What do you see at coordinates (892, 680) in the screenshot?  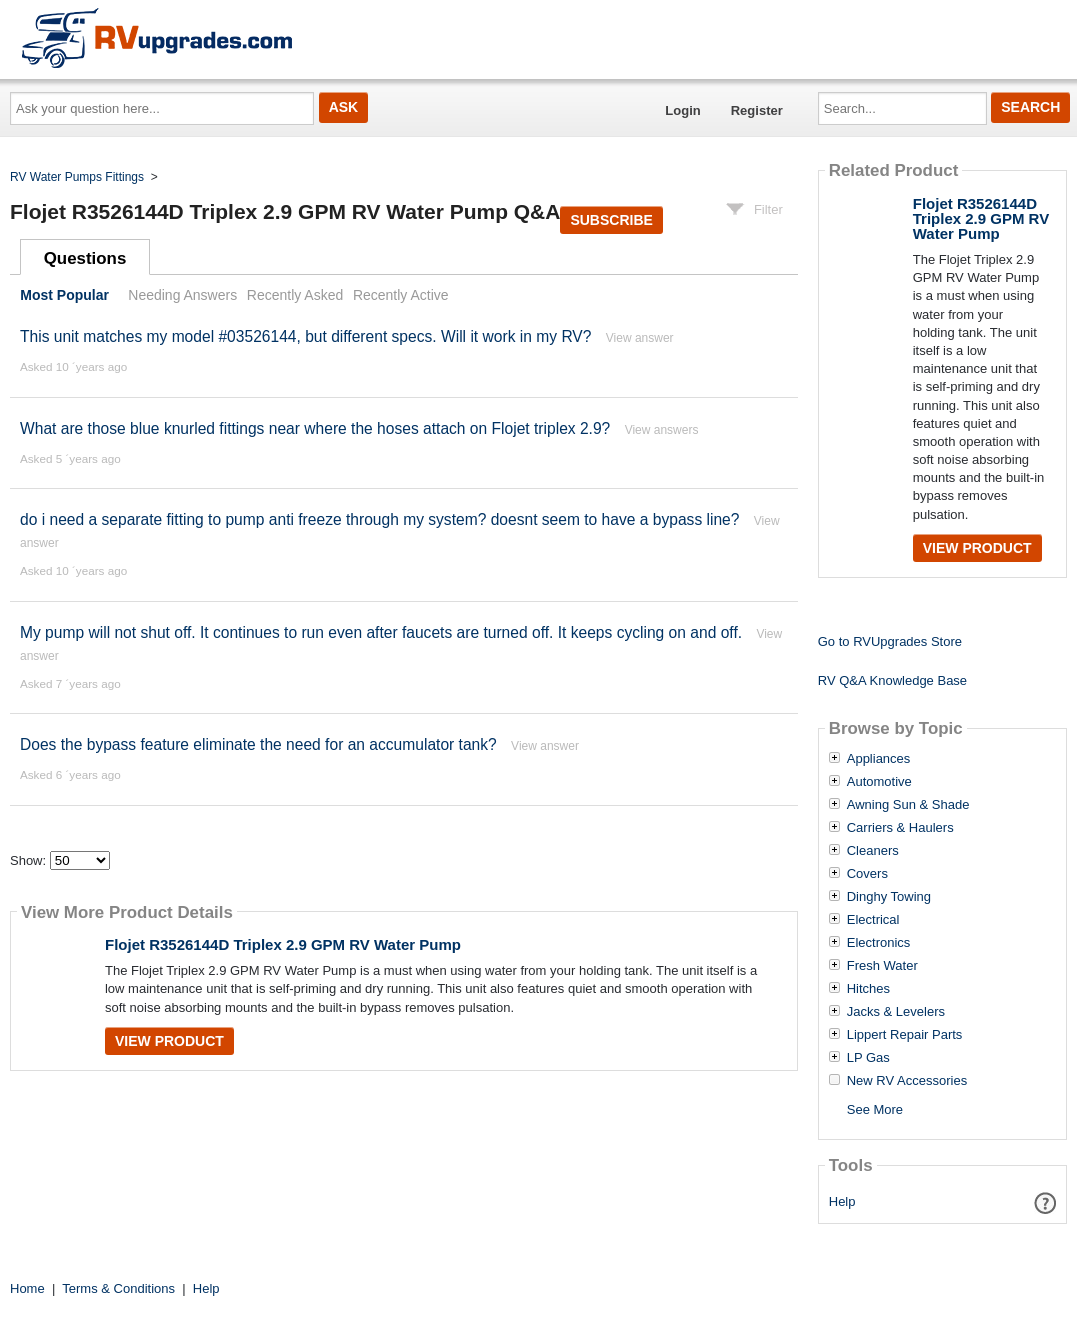 I see `RV Q&A Knowledge Base` at bounding box center [892, 680].